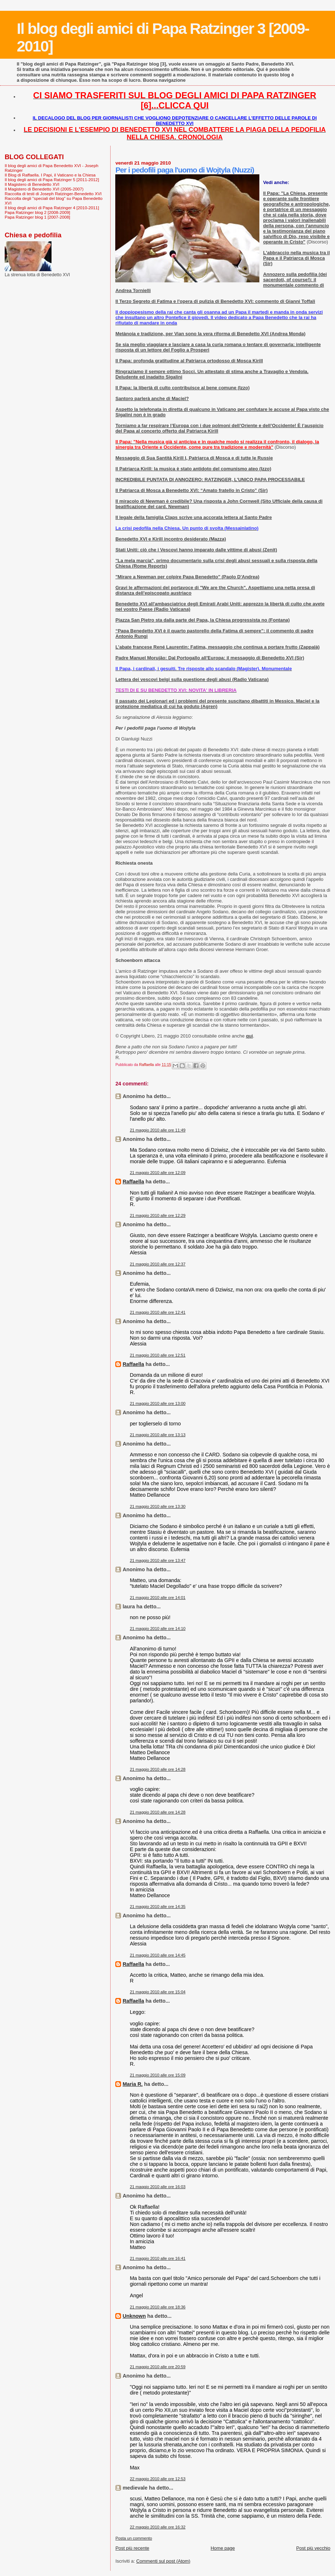  Describe the element at coordinates (132, 2084) in the screenshot. I see `Maria R.` at that location.